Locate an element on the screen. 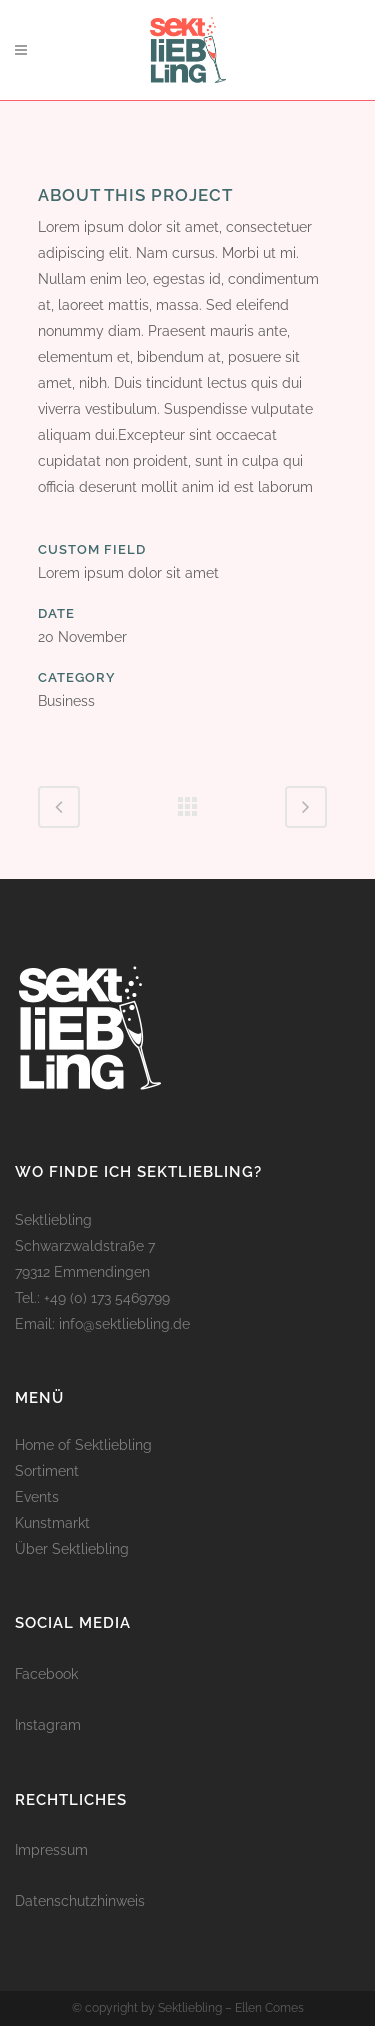  Events is located at coordinates (37, 1497).